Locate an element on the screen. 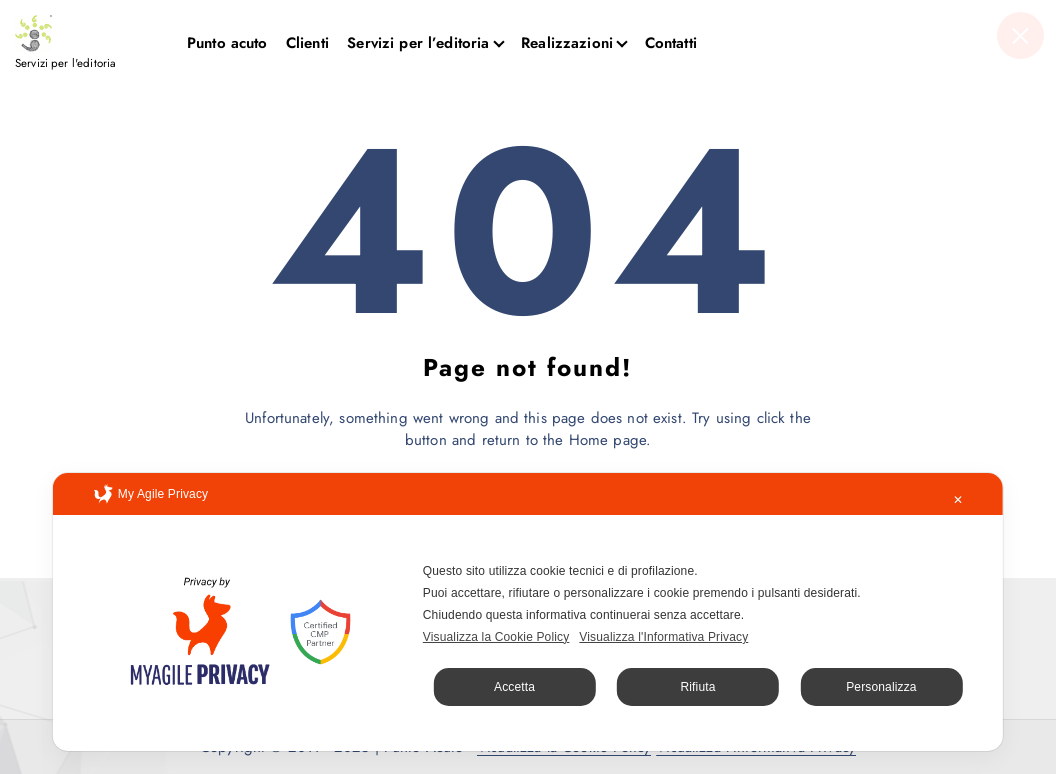 This screenshot has height=774, width=1056. Rifiuta [button] is located at coordinates (697, 687).